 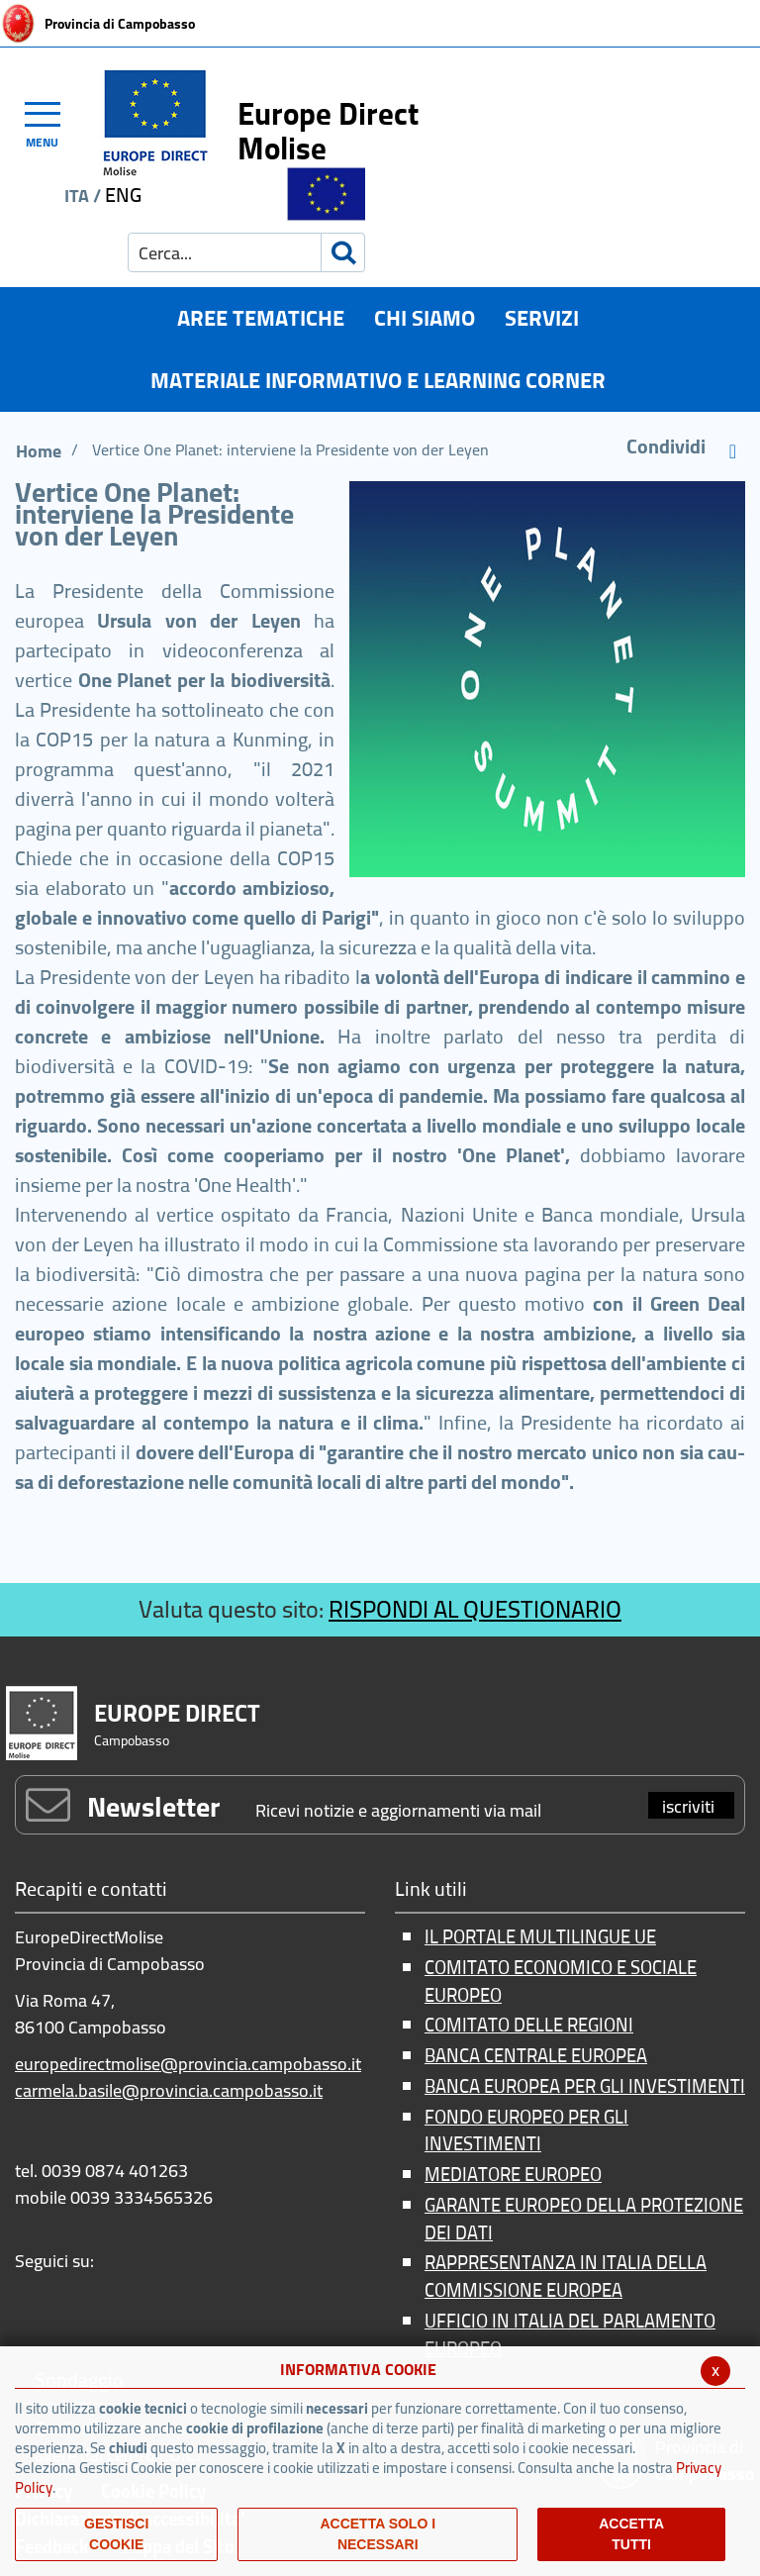 What do you see at coordinates (38, 451) in the screenshot?
I see `Home` at bounding box center [38, 451].